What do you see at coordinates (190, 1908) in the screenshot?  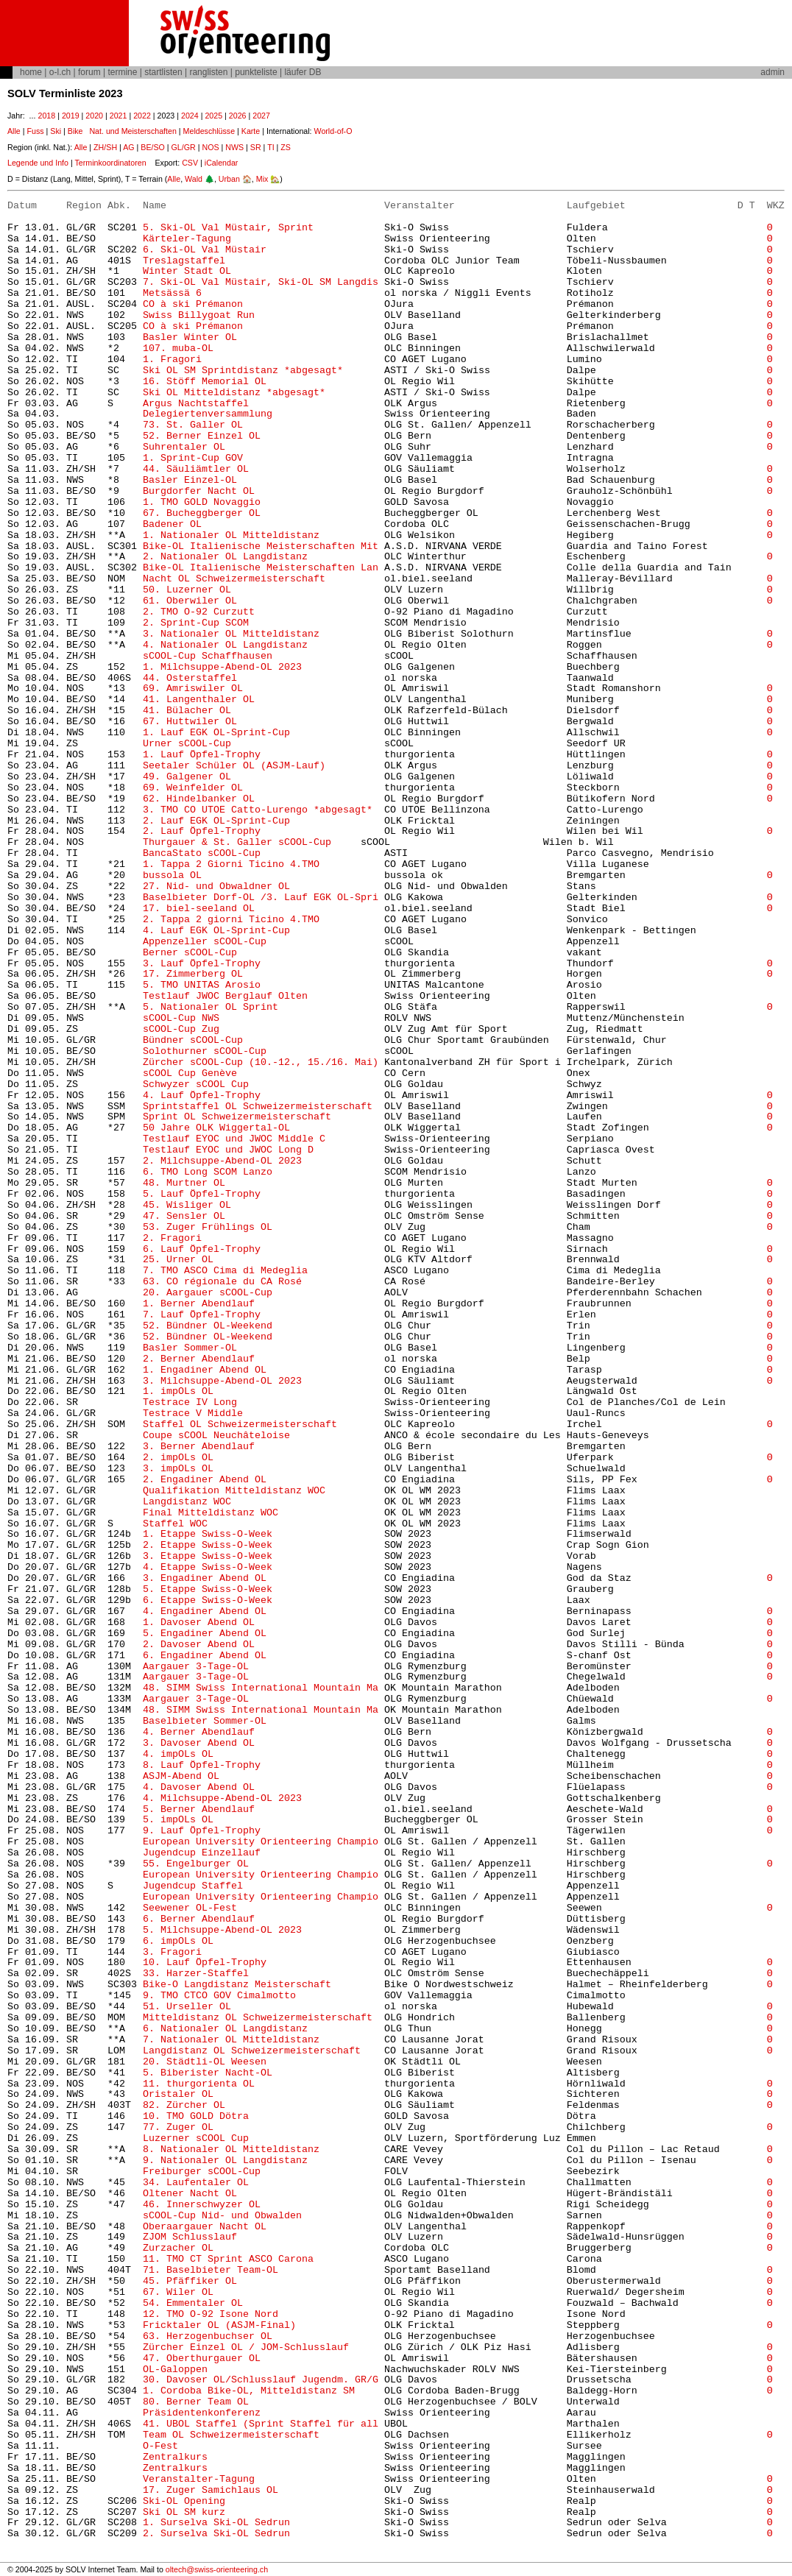 I see `Seewener OL-Fest` at bounding box center [190, 1908].